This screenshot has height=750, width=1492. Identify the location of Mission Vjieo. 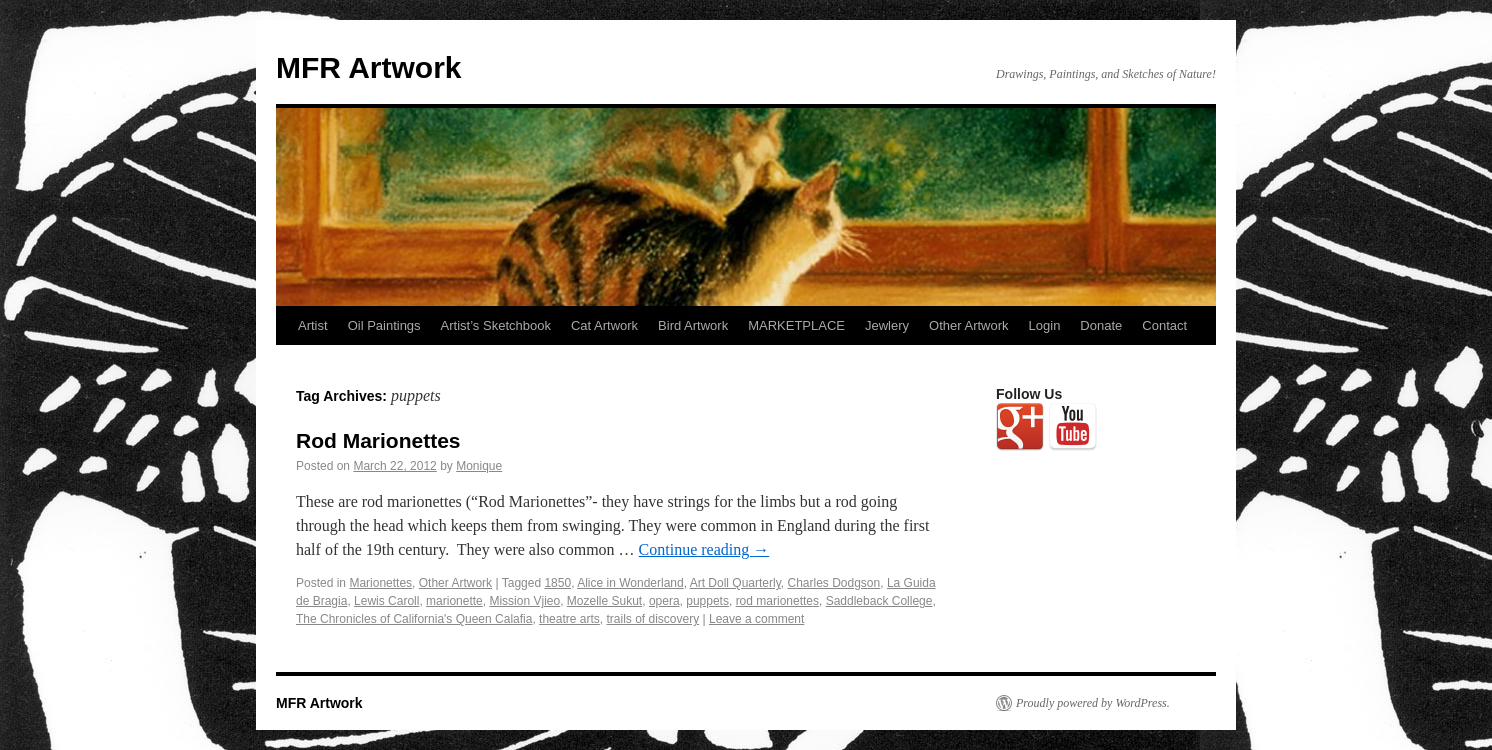
(524, 601).